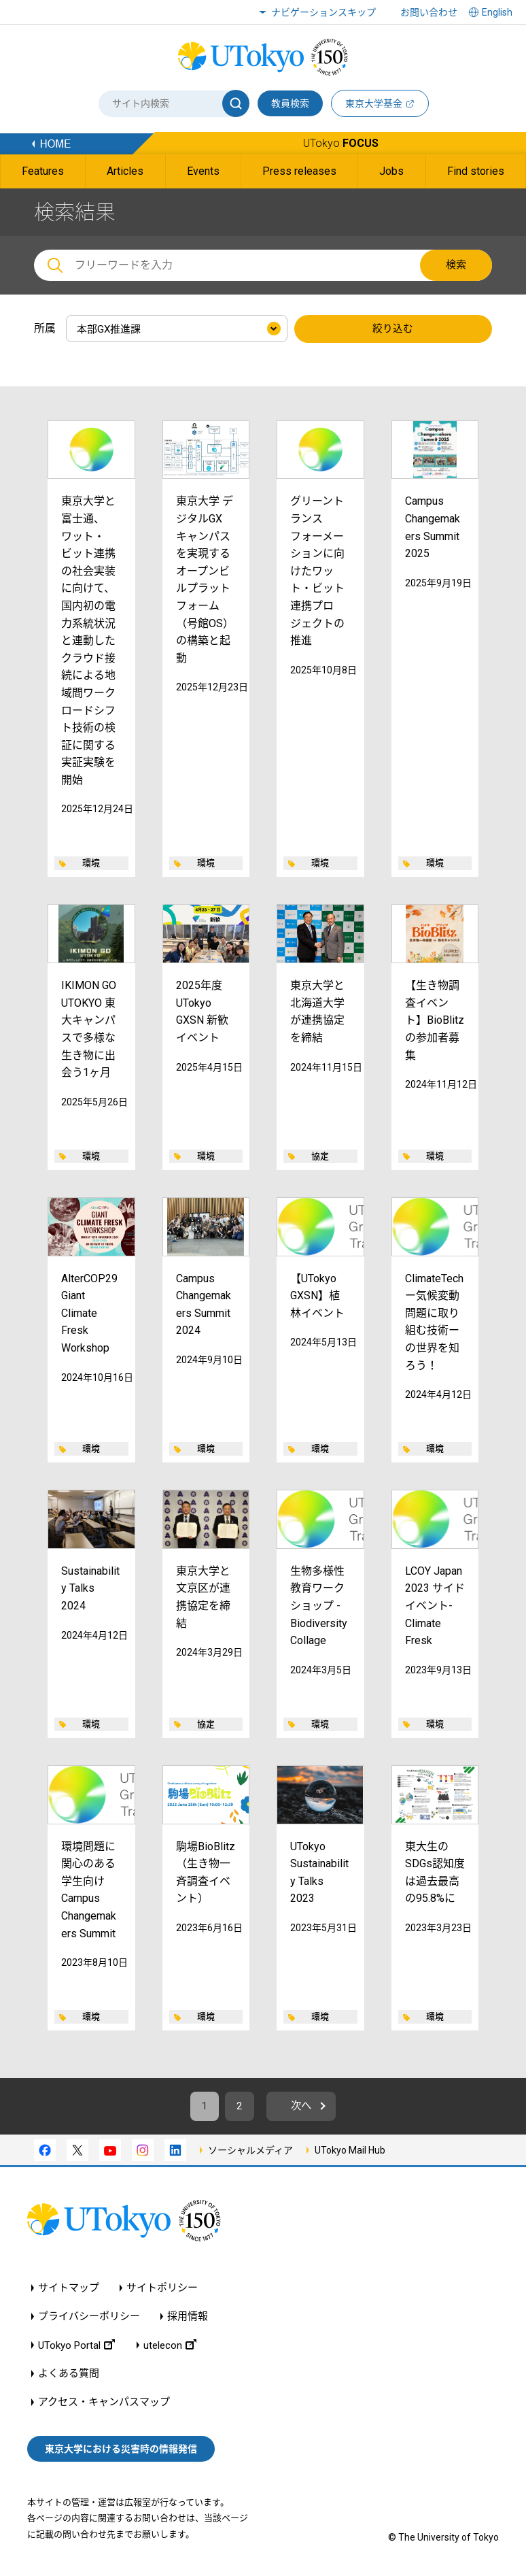  I want to click on utelecon, so click(169, 2347).